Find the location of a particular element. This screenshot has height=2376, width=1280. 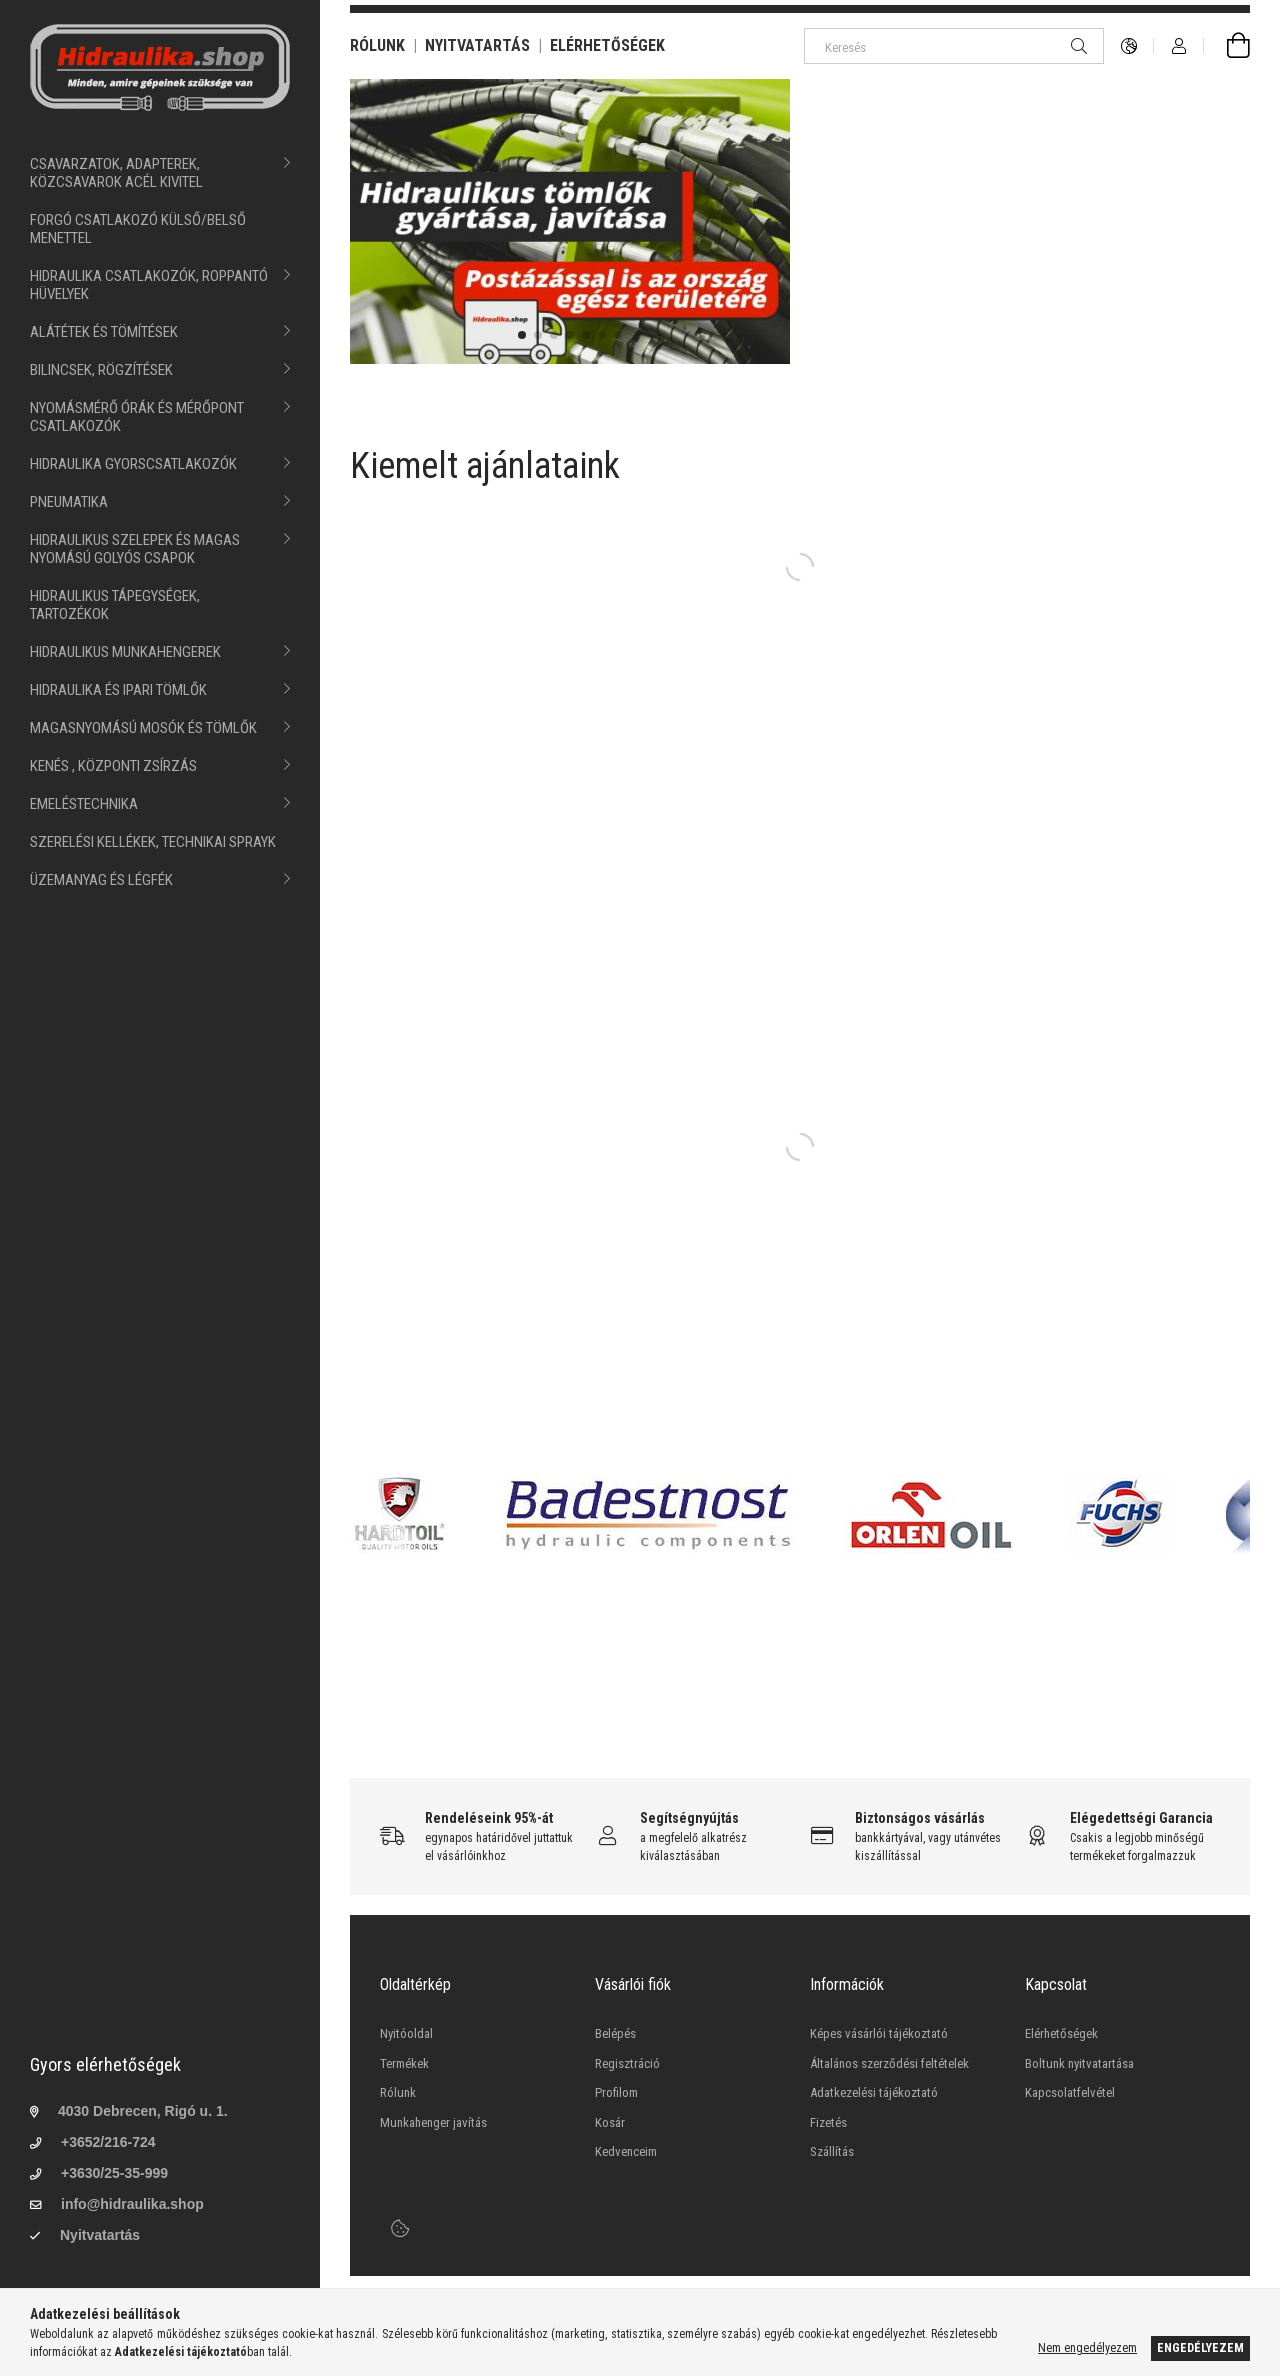

Képes vásárlói tájékoztató is located at coordinates (879, 2033).